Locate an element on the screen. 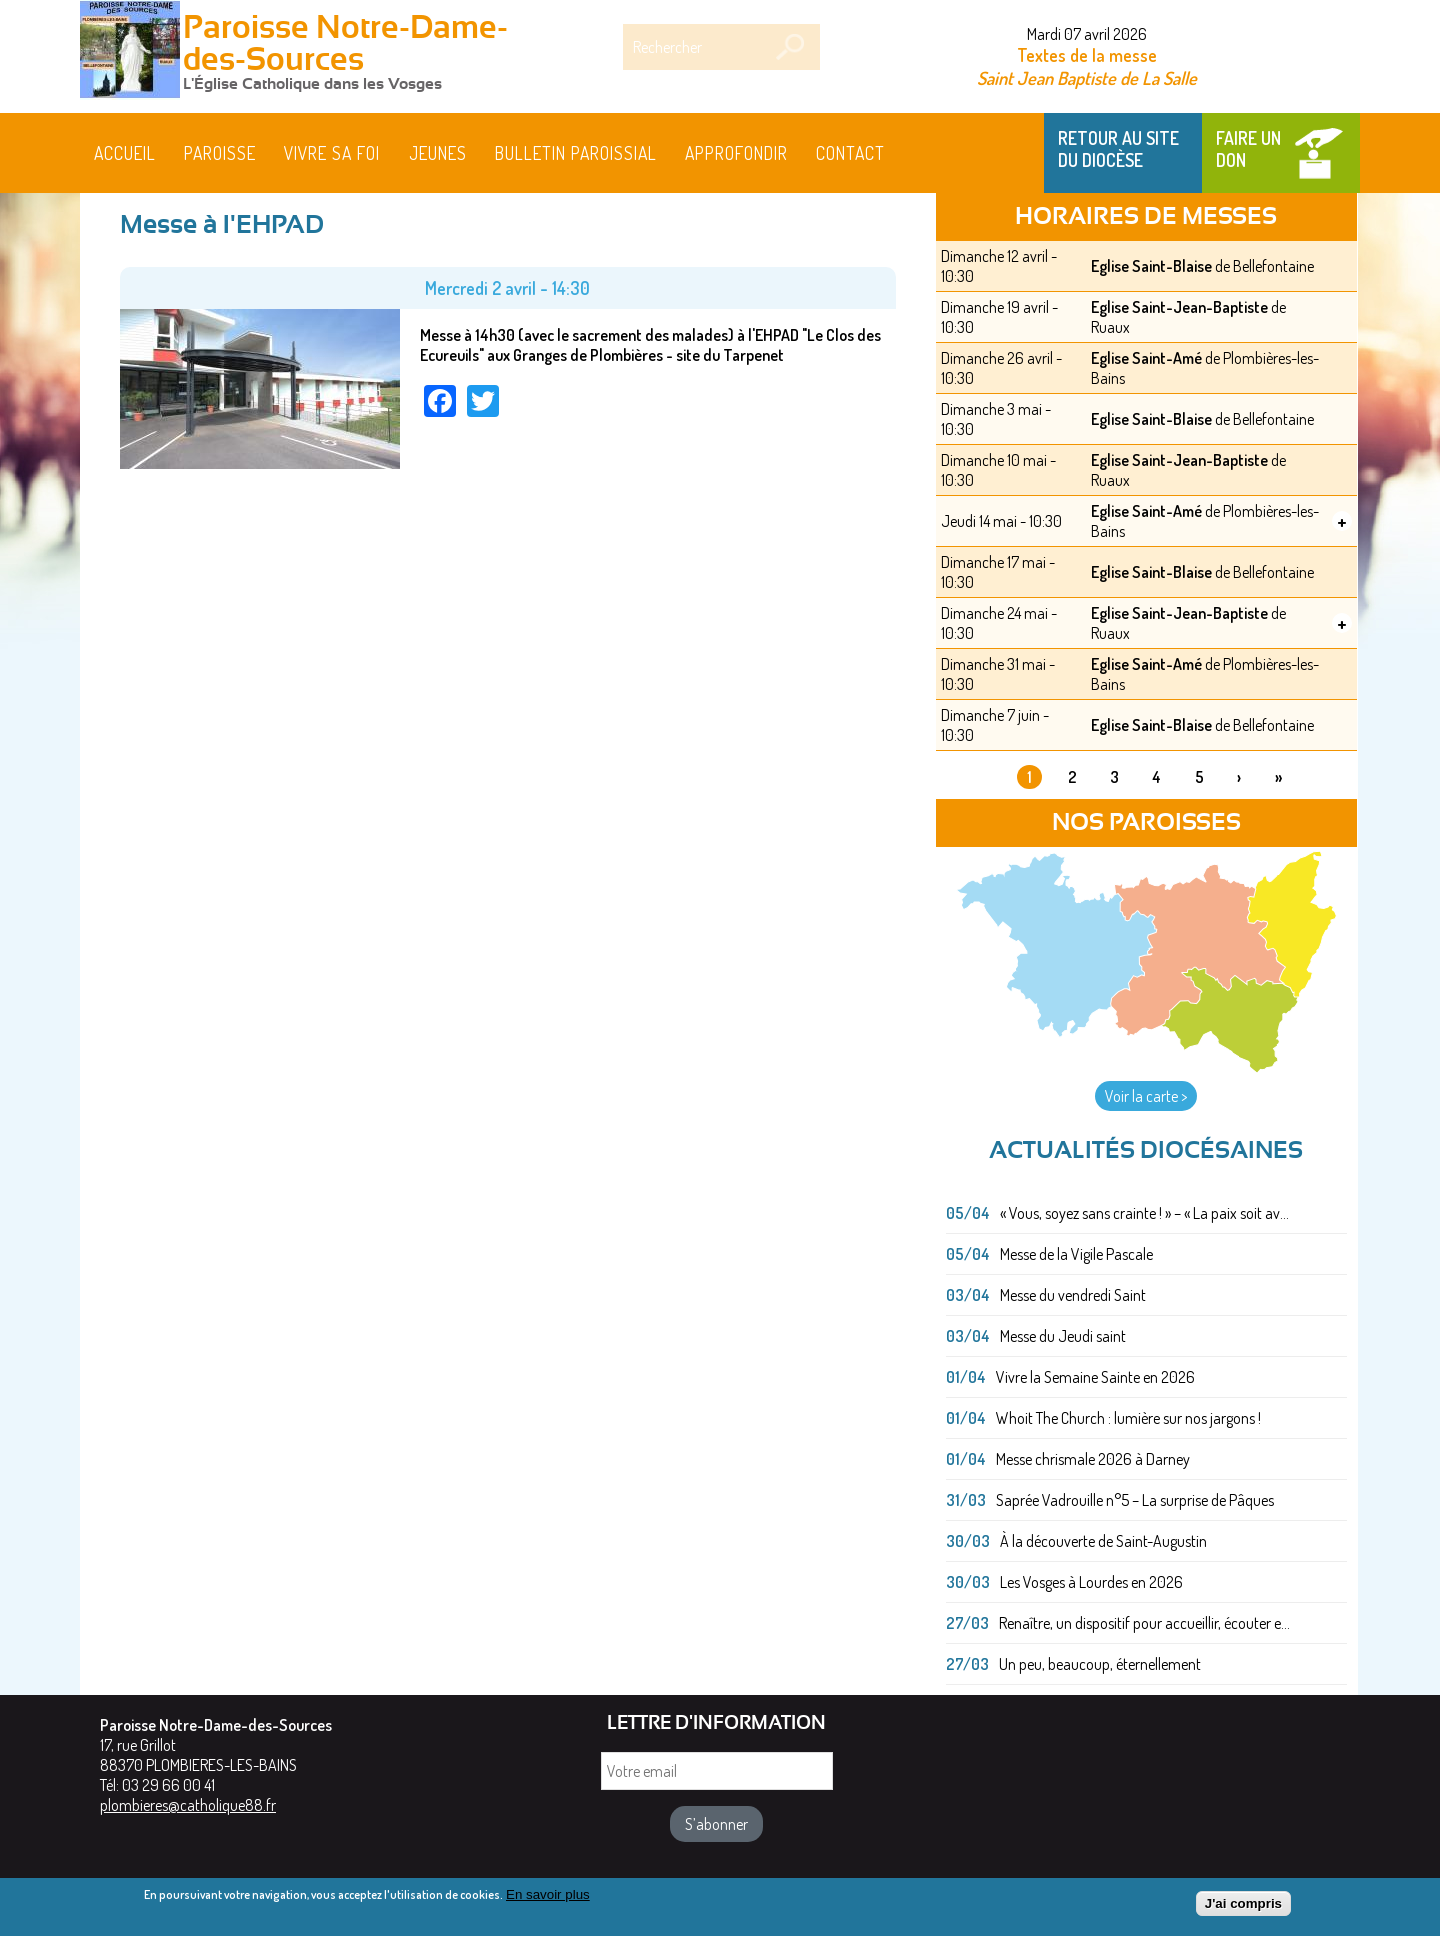 This screenshot has height=1936, width=1440. Eglise Saint-Blaise is located at coordinates (1151, 266).